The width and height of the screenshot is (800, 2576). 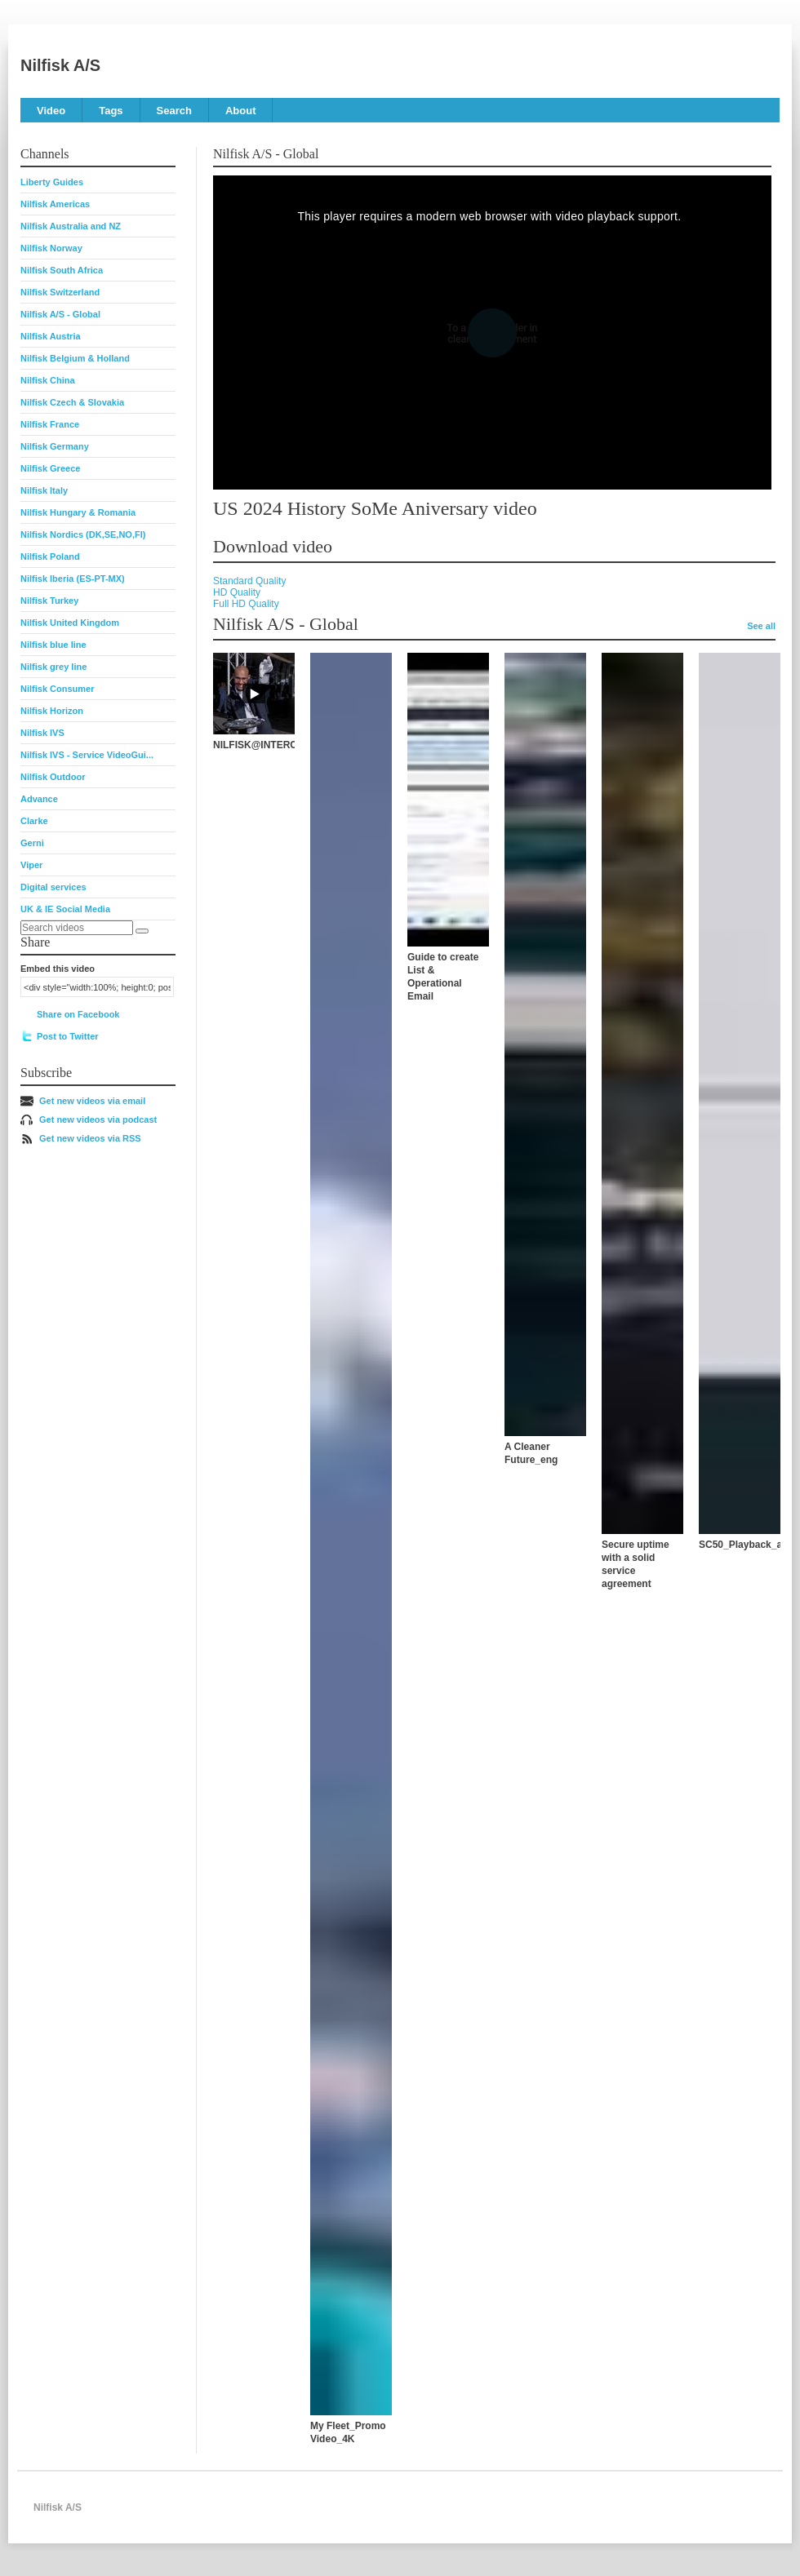 I want to click on Nilfisk blue line, so click(x=53, y=645).